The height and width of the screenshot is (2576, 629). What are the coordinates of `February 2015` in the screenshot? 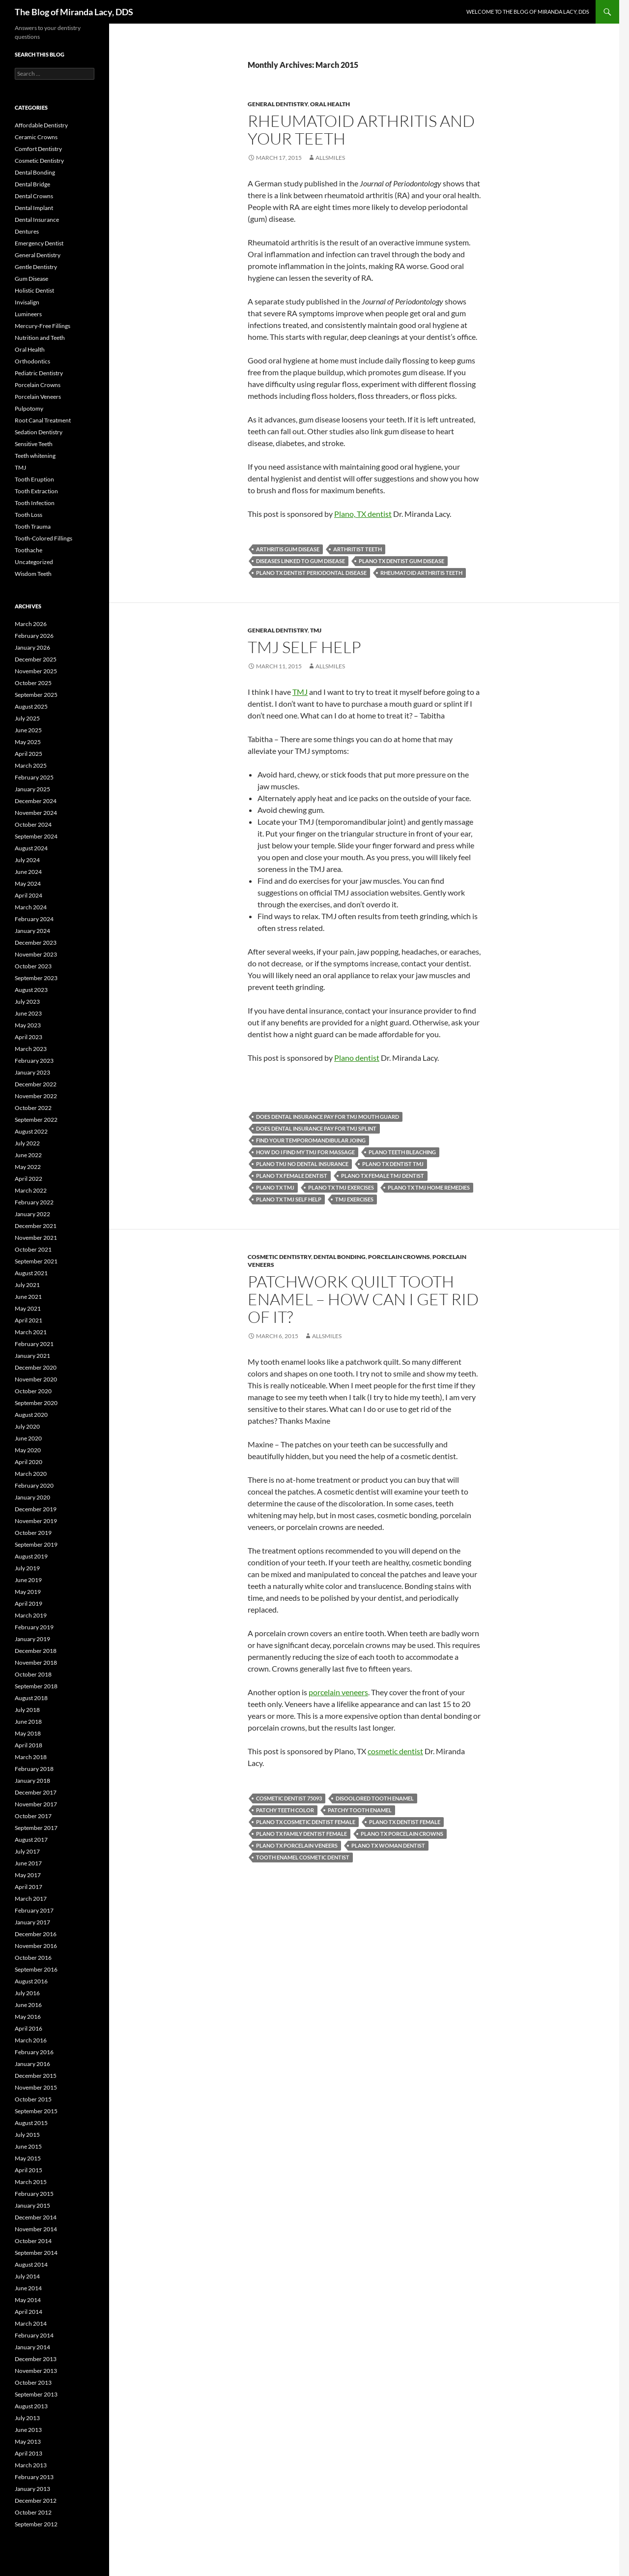 It's located at (34, 2193).